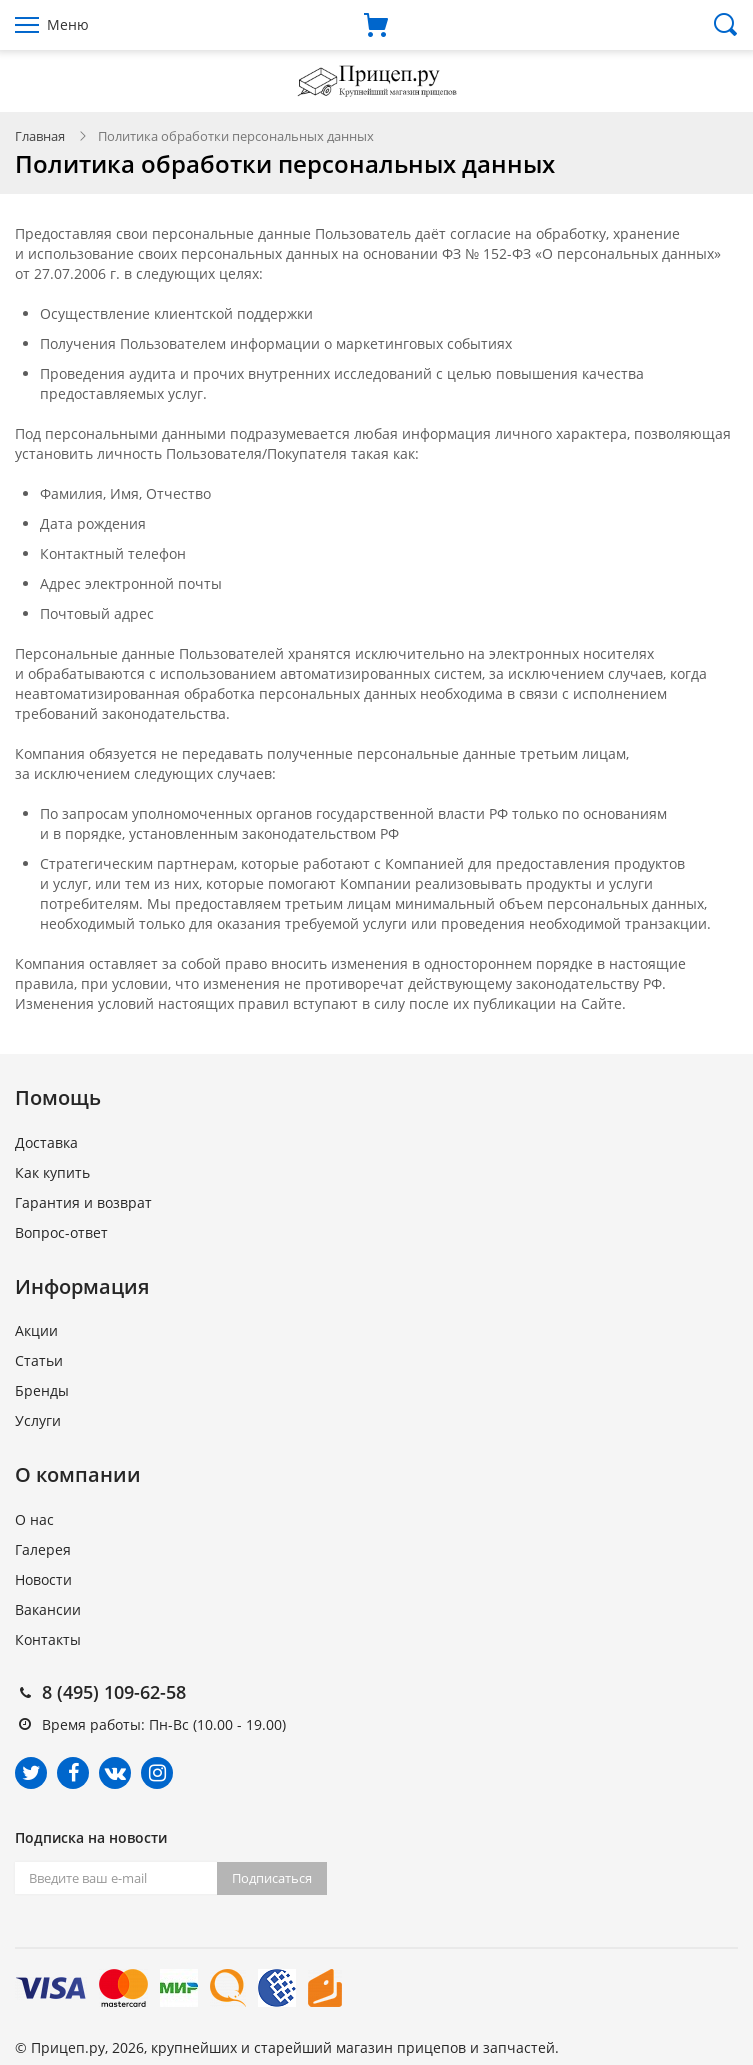  What do you see at coordinates (42, 1390) in the screenshot?
I see `Бренды` at bounding box center [42, 1390].